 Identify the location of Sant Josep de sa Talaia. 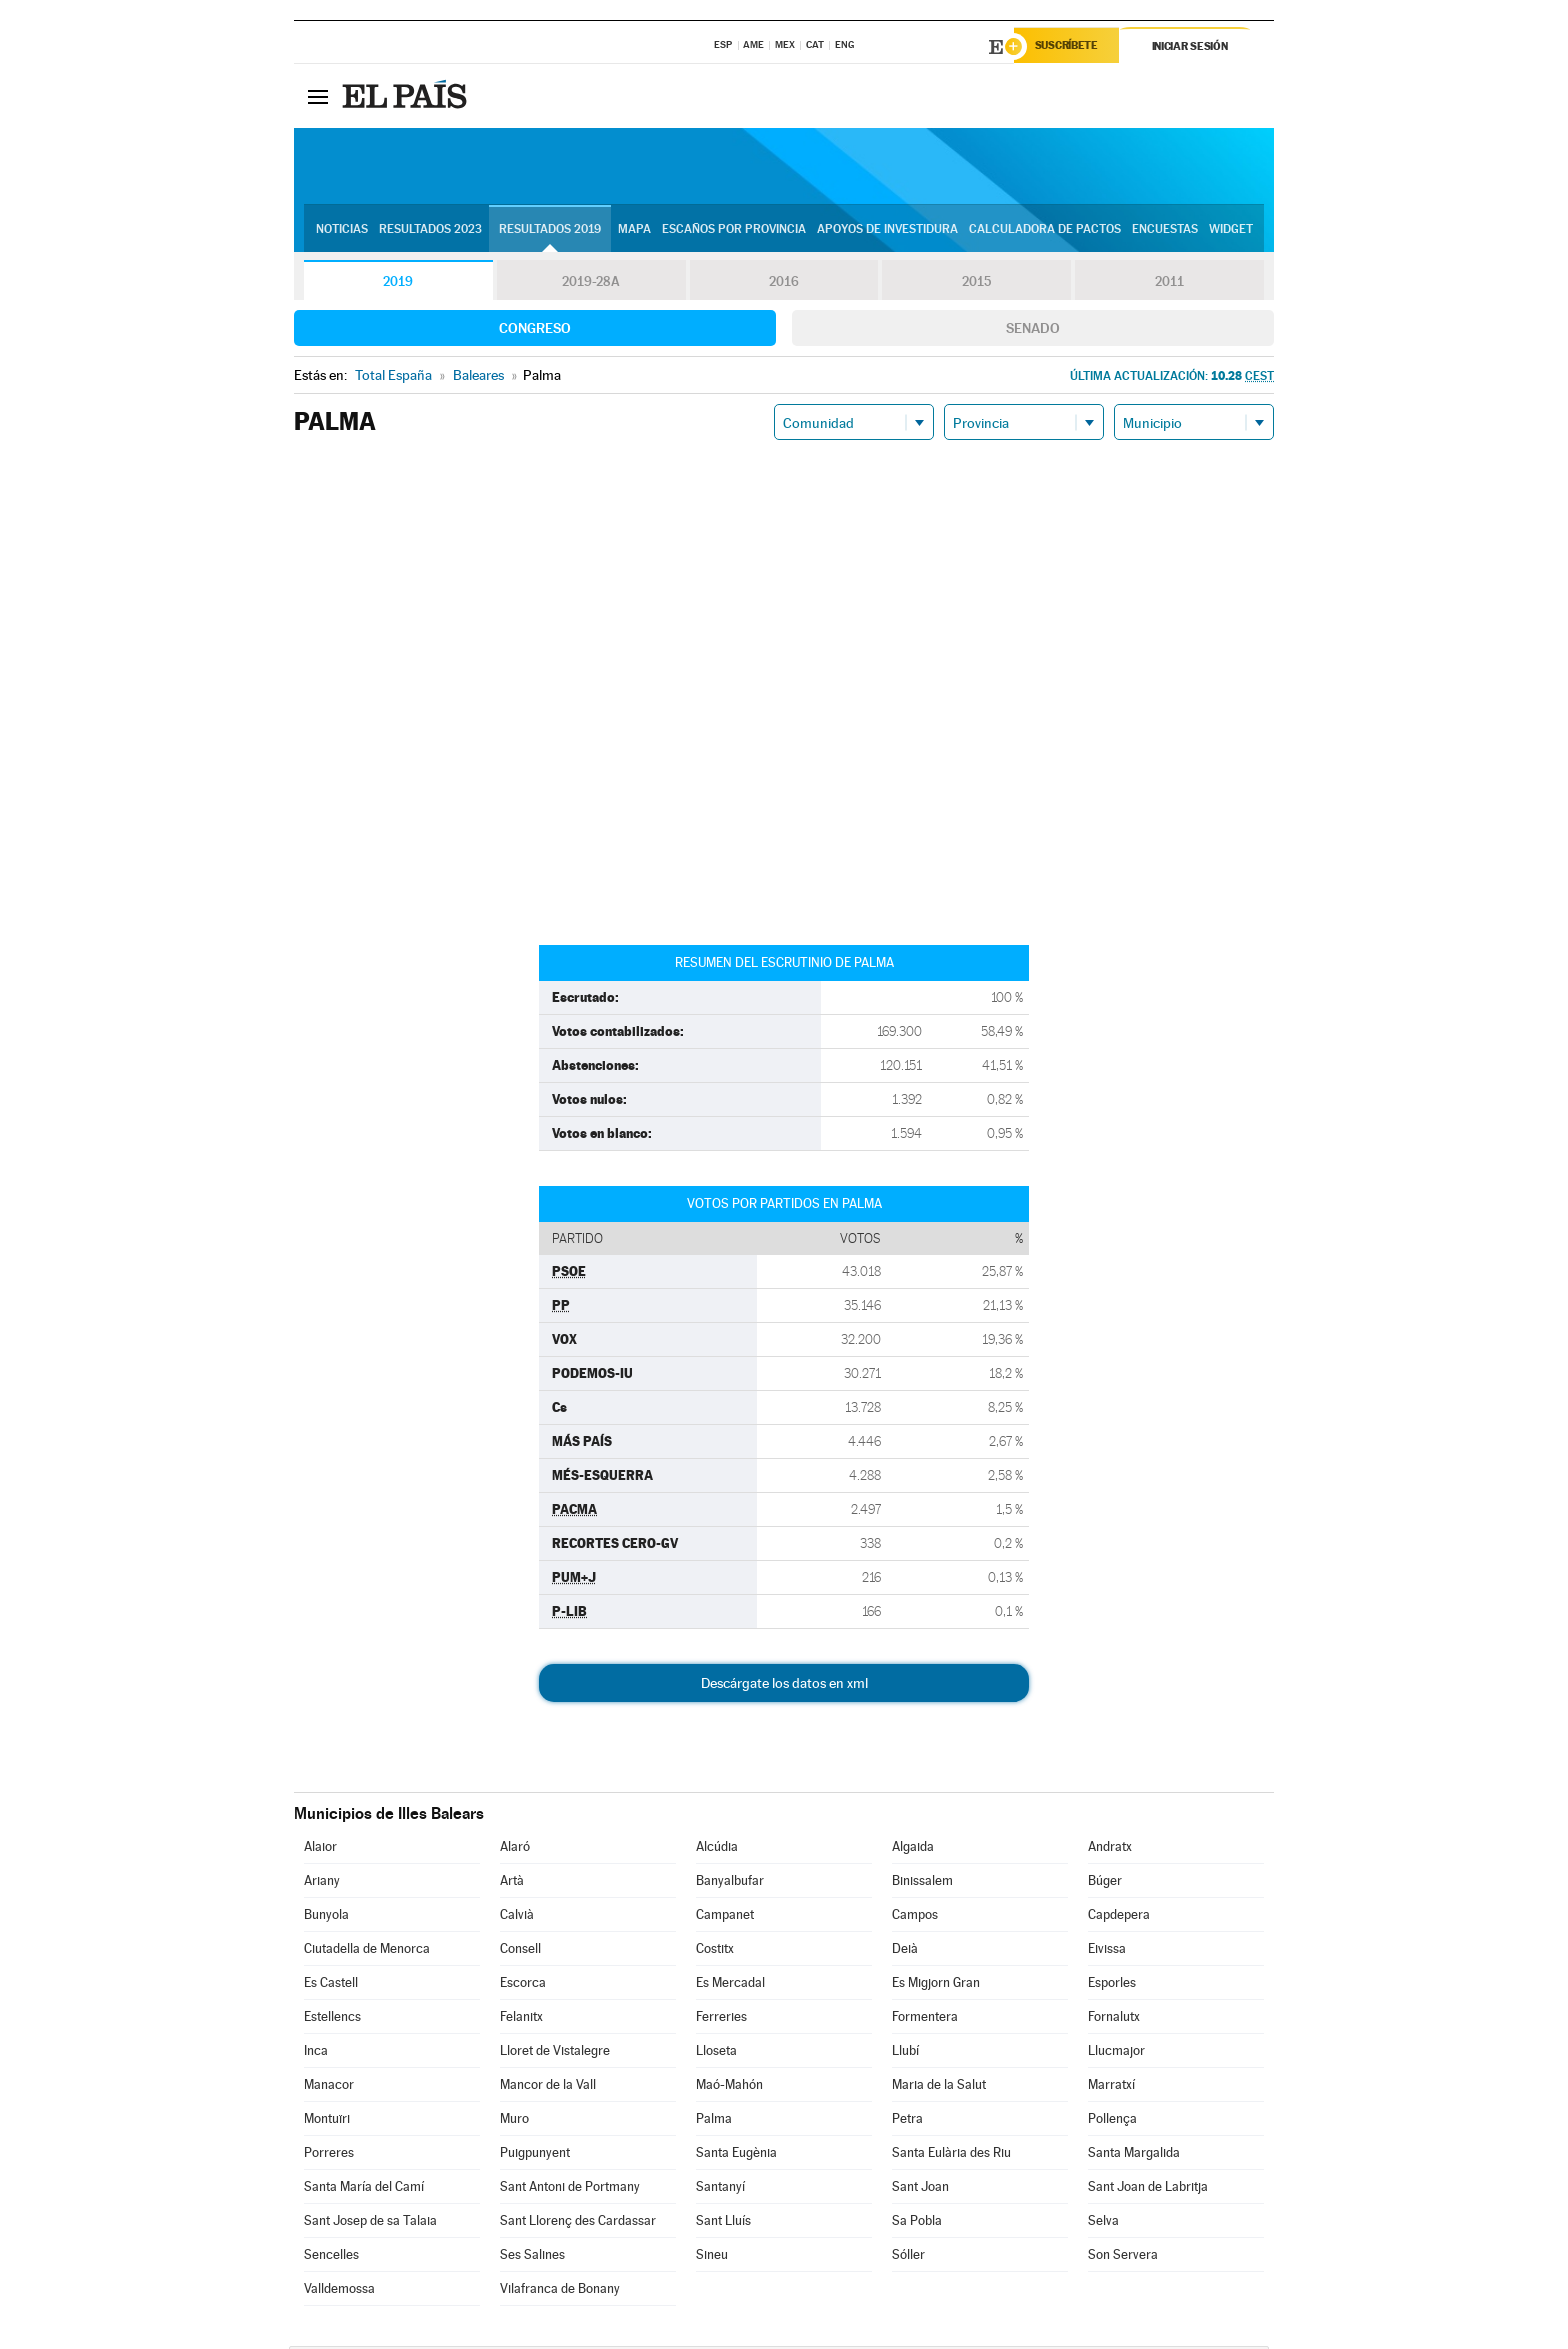
(370, 2223).